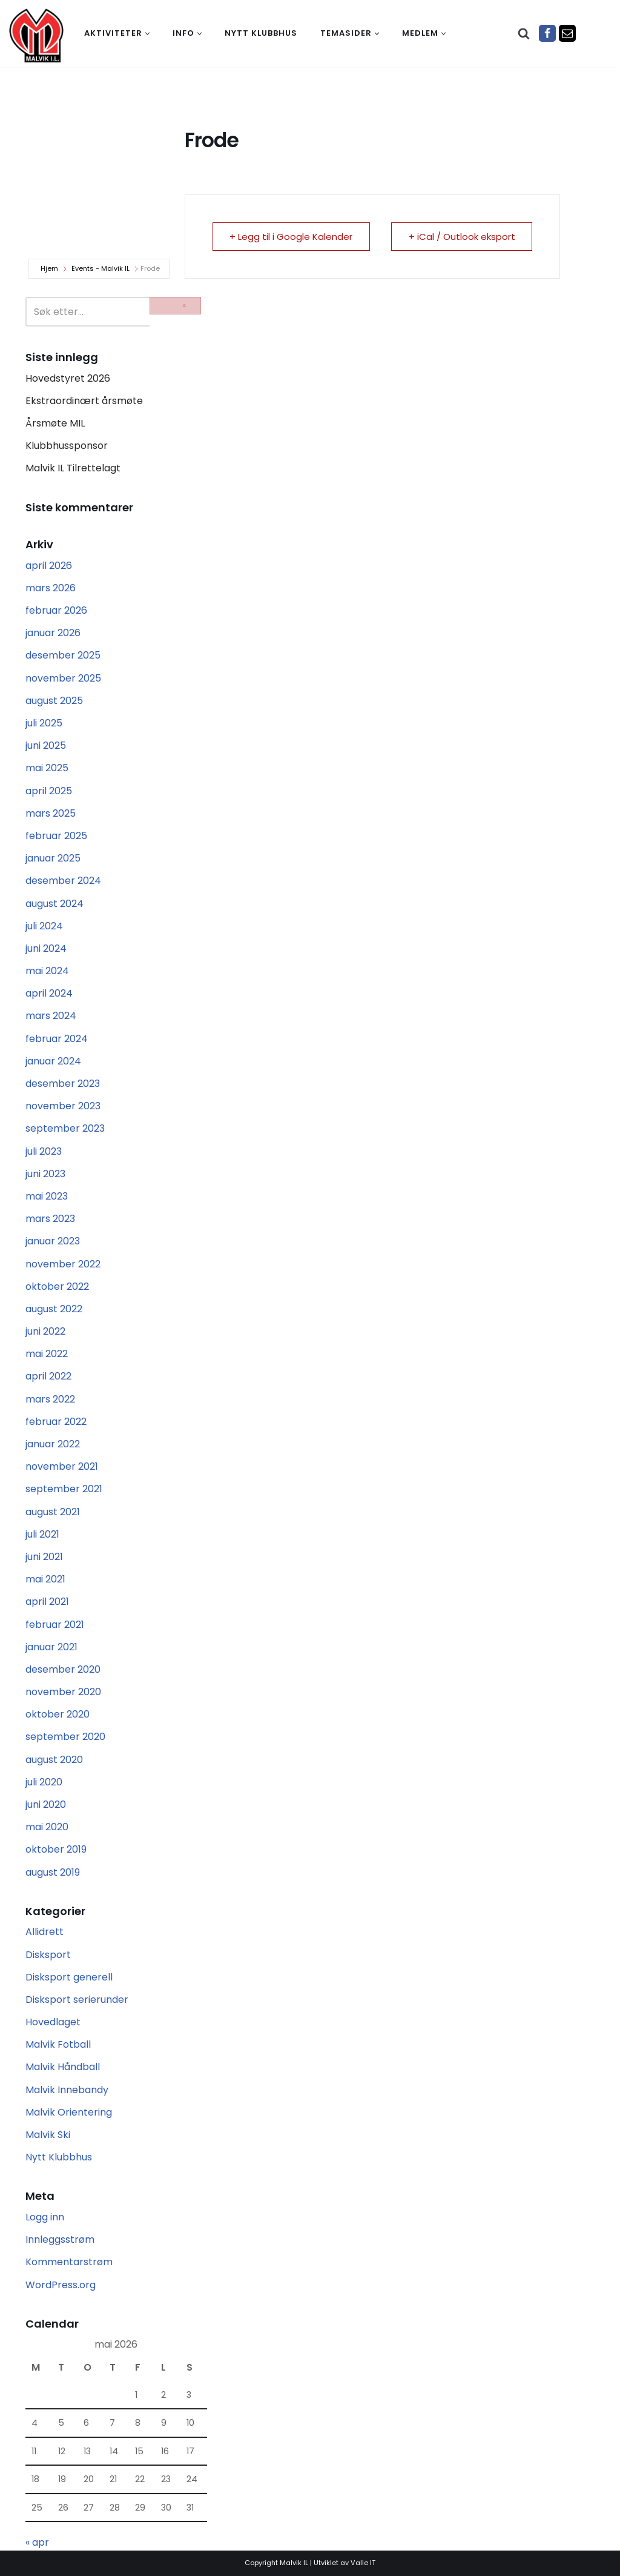 The height and width of the screenshot is (2576, 620). What do you see at coordinates (63, 1692) in the screenshot?
I see `november 2020` at bounding box center [63, 1692].